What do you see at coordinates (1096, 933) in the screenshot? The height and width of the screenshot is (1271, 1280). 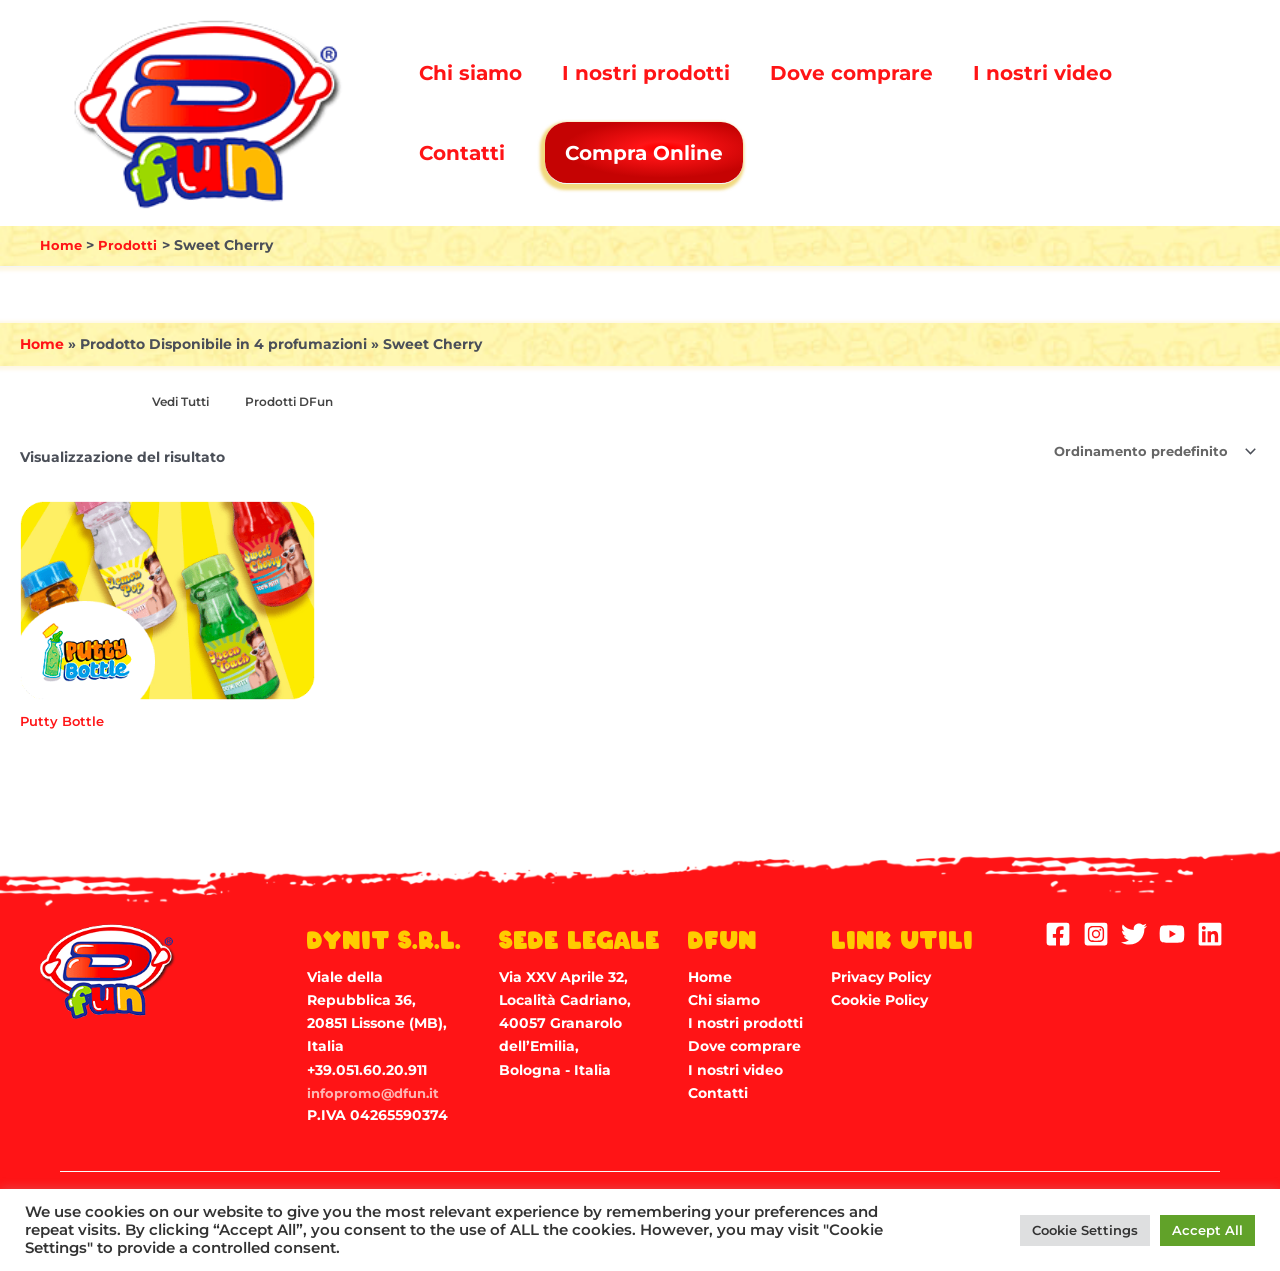 I see `[Instagram]` at bounding box center [1096, 933].